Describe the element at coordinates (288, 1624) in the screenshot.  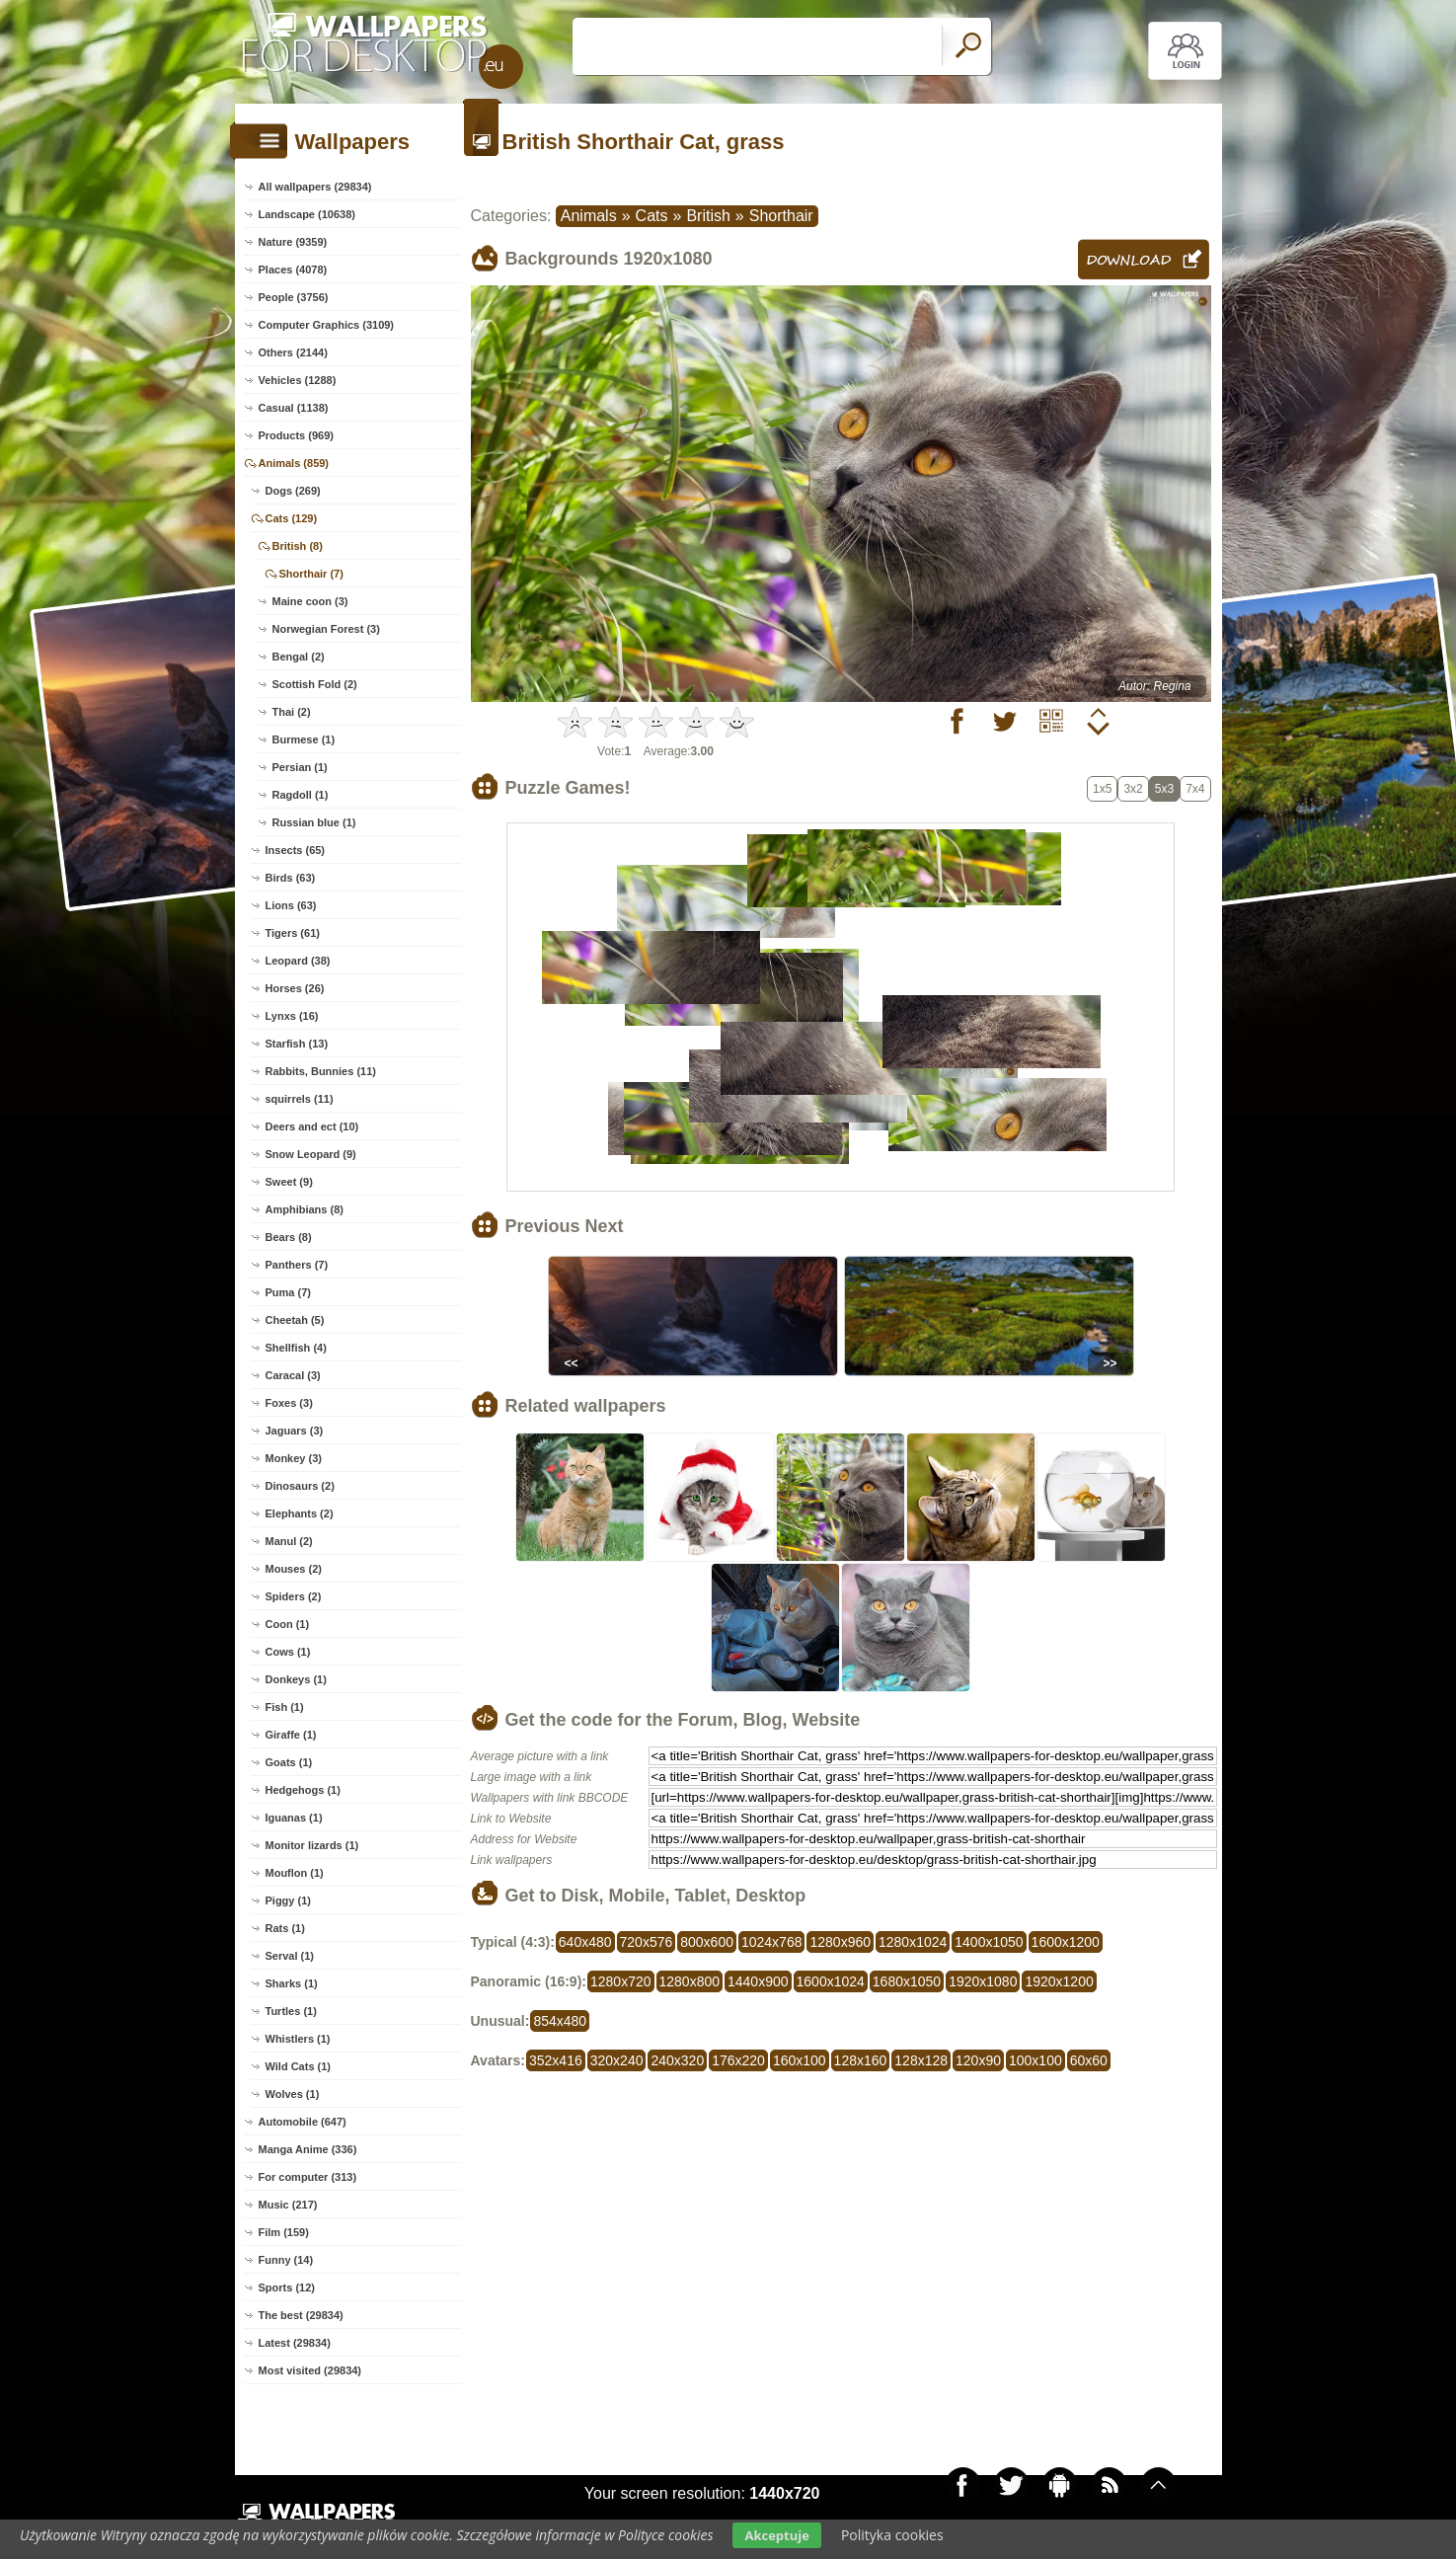
I see `Coon (1)` at that location.